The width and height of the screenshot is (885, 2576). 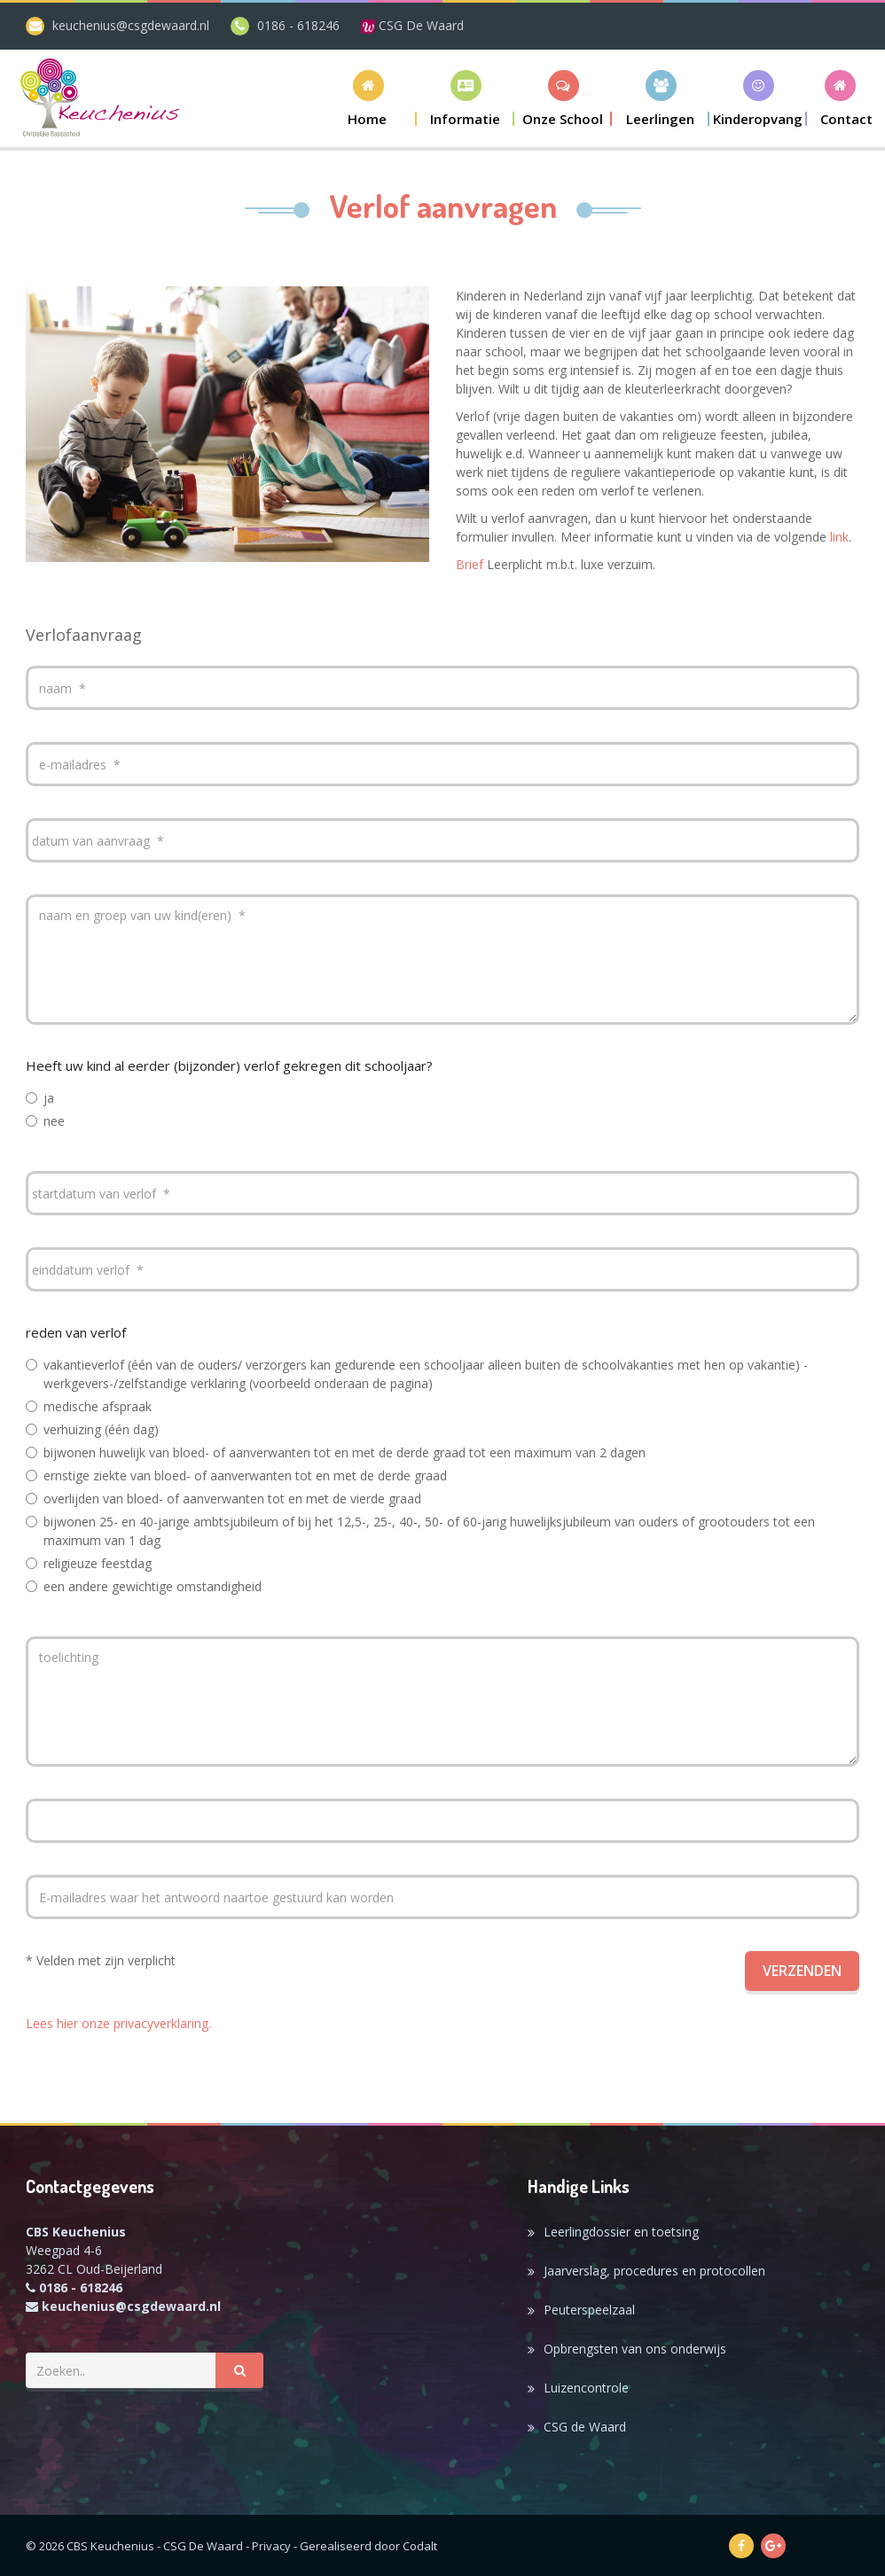 I want to click on Leerlingdossier en toetsing, so click(x=621, y=2231).